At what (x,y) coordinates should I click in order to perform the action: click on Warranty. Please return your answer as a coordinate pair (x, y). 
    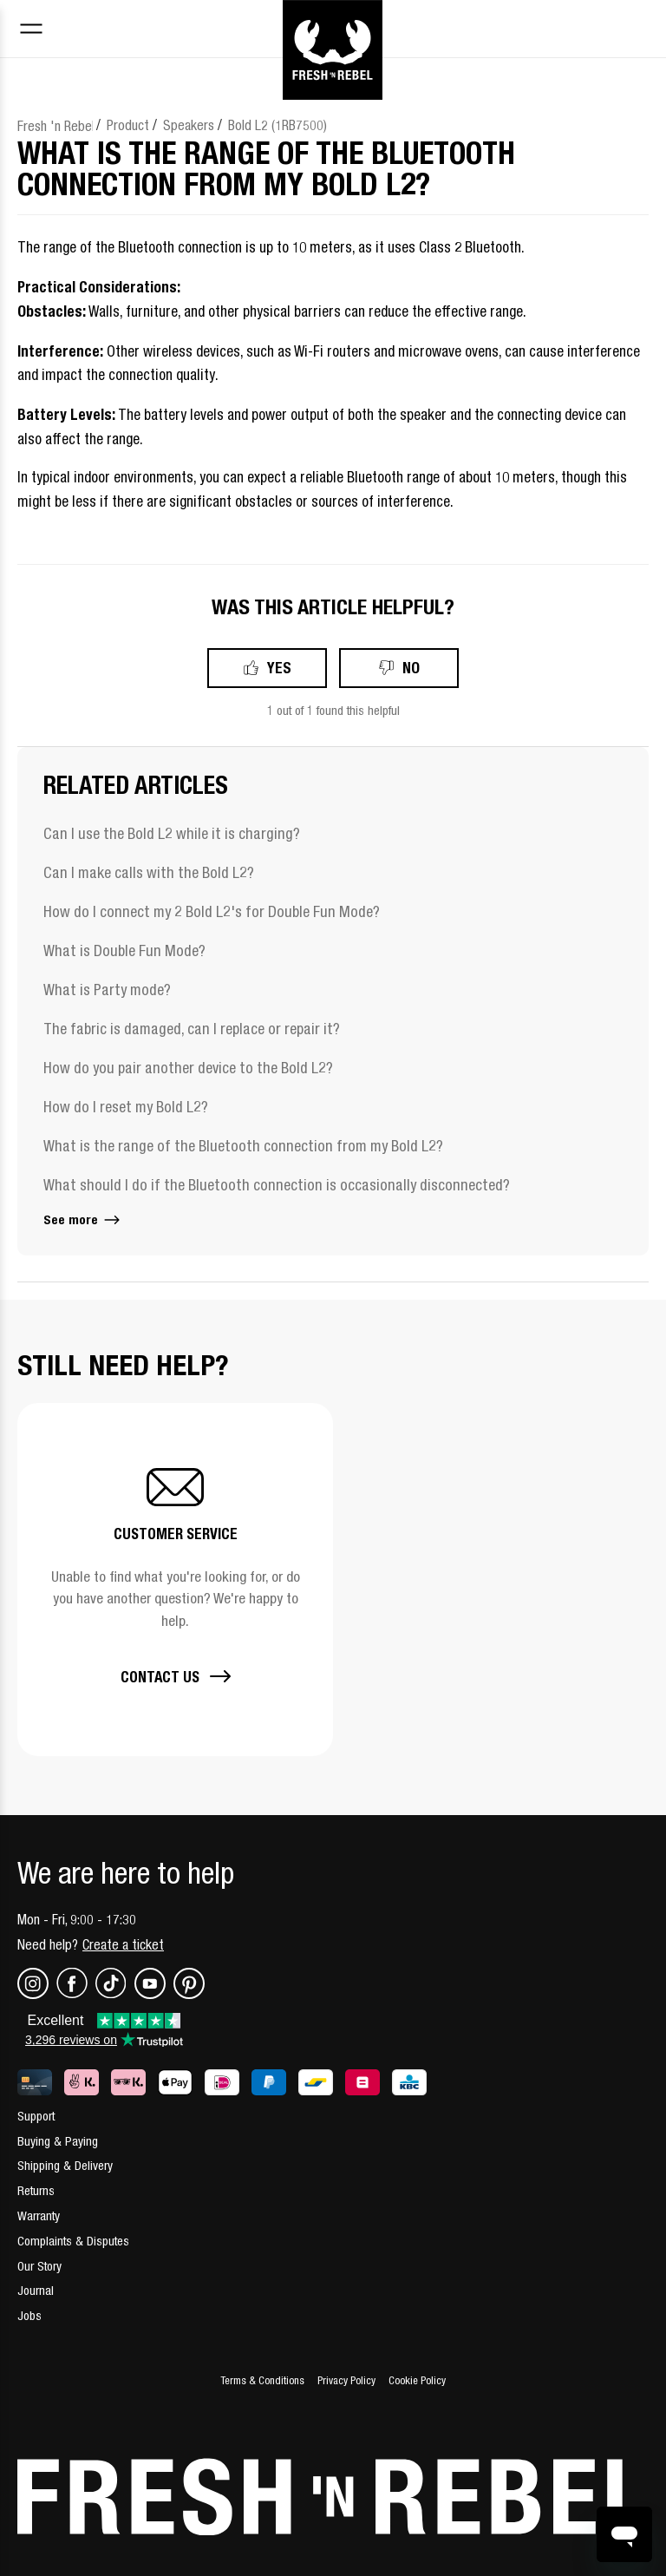
    Looking at the image, I should click on (38, 2215).